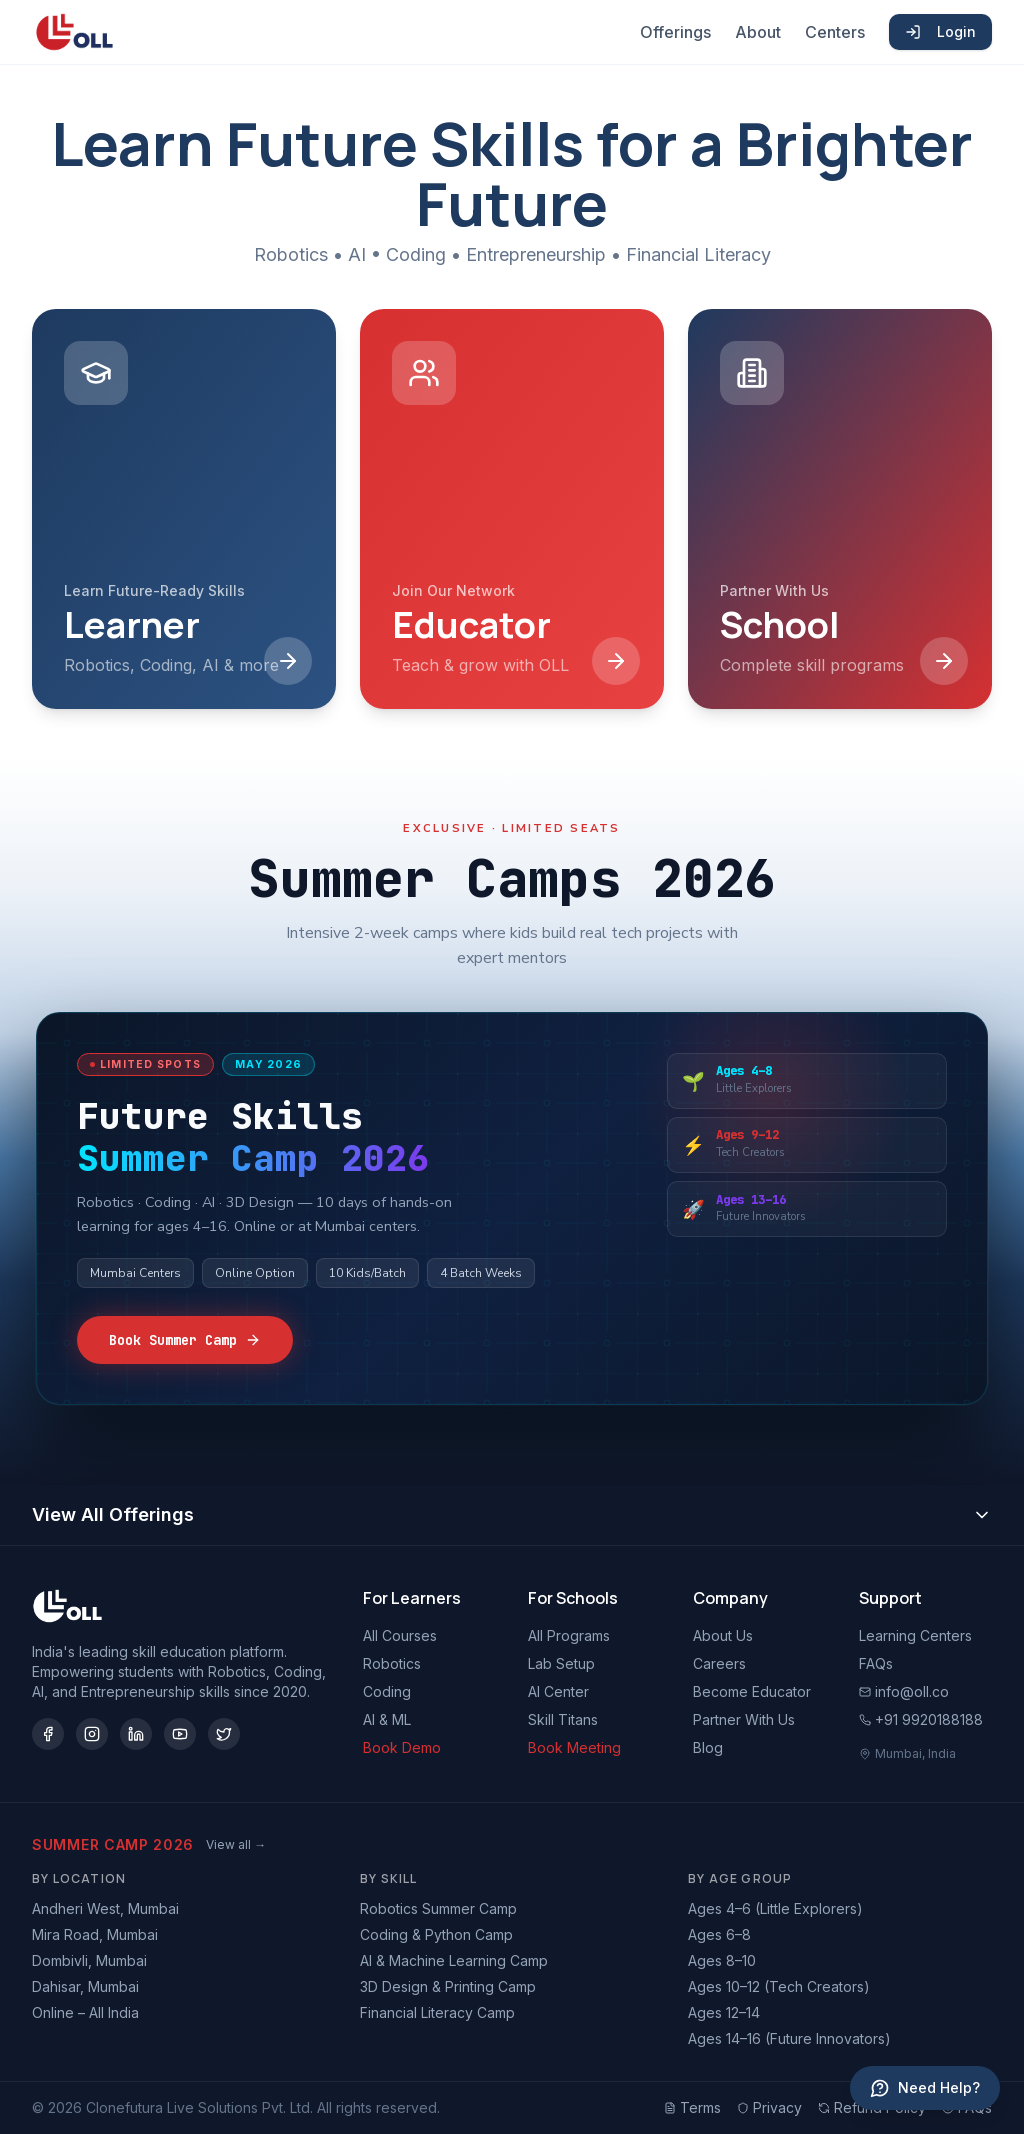  Describe the element at coordinates (758, 32) in the screenshot. I see `About` at that location.